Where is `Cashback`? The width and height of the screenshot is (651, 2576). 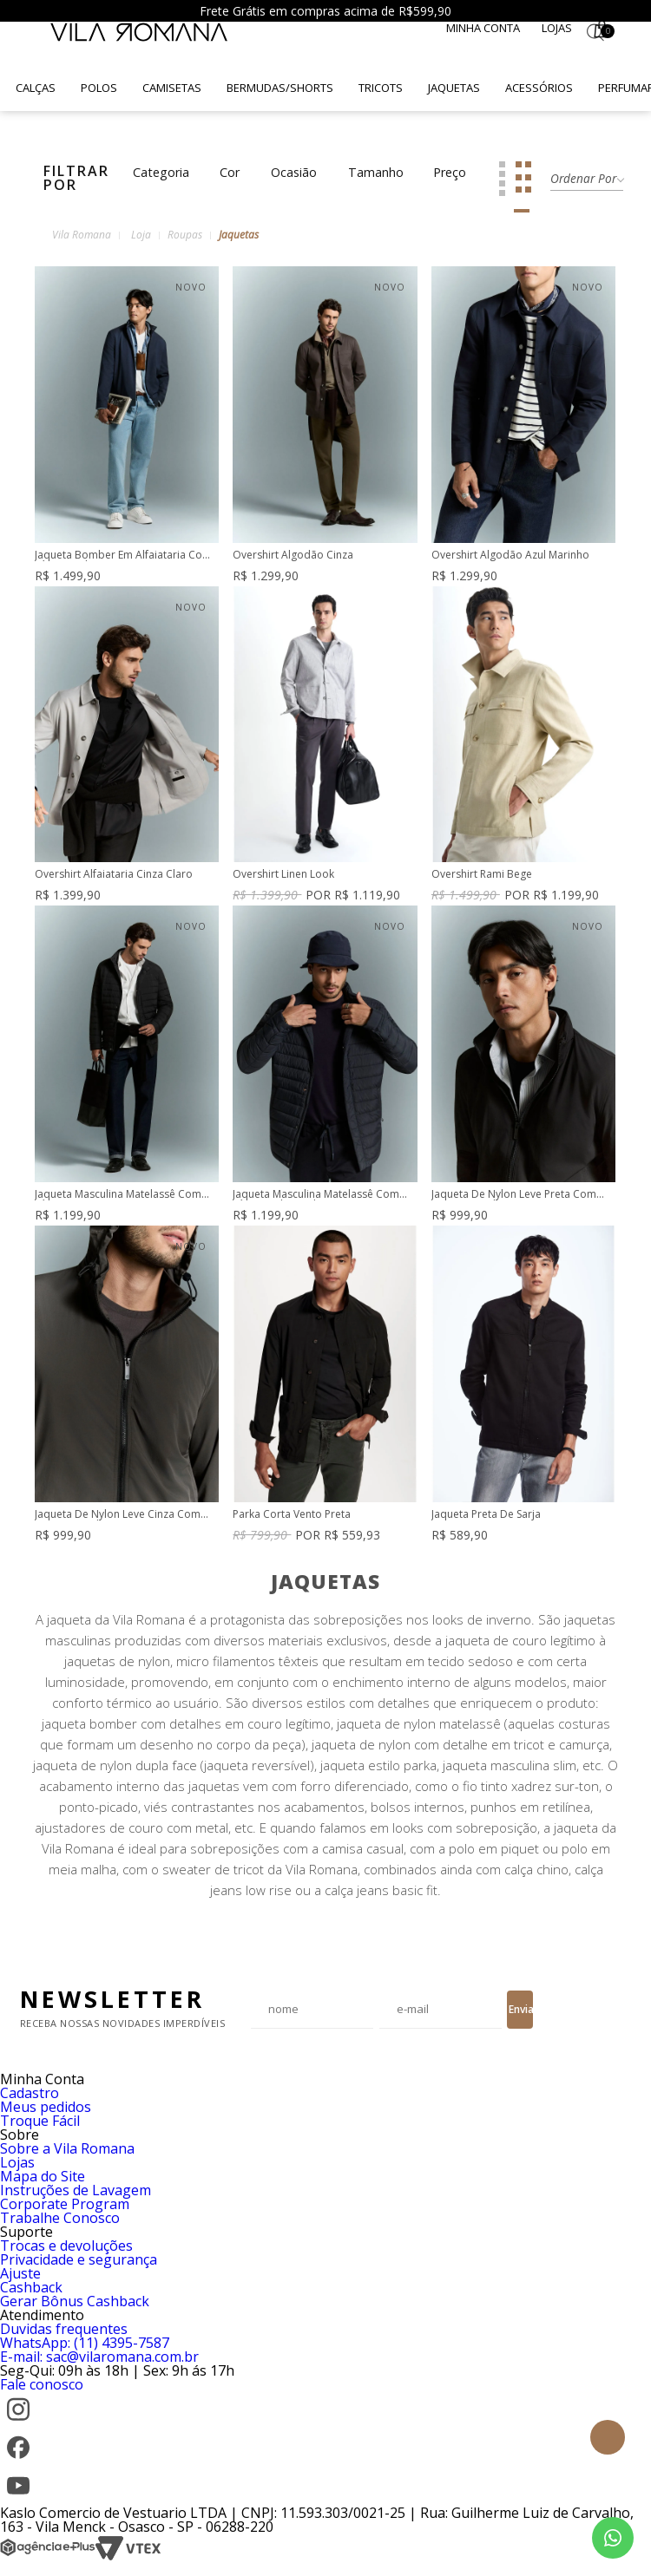
Cashback is located at coordinates (31, 2287).